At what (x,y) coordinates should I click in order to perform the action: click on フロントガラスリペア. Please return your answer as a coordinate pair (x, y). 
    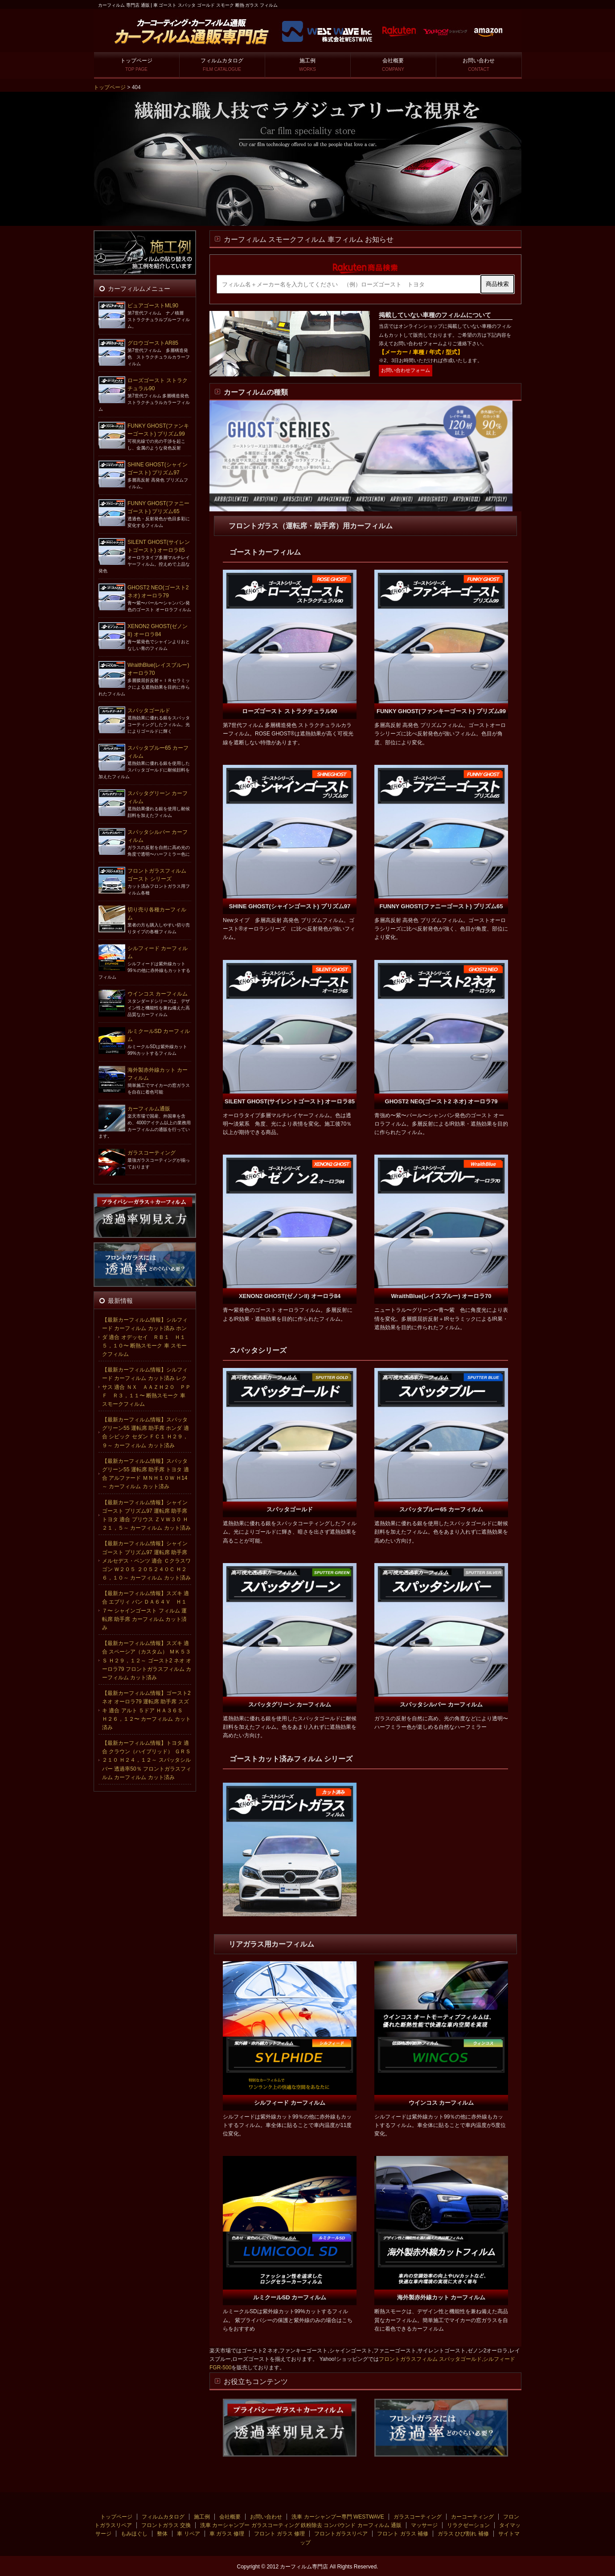
    Looking at the image, I should click on (341, 2534).